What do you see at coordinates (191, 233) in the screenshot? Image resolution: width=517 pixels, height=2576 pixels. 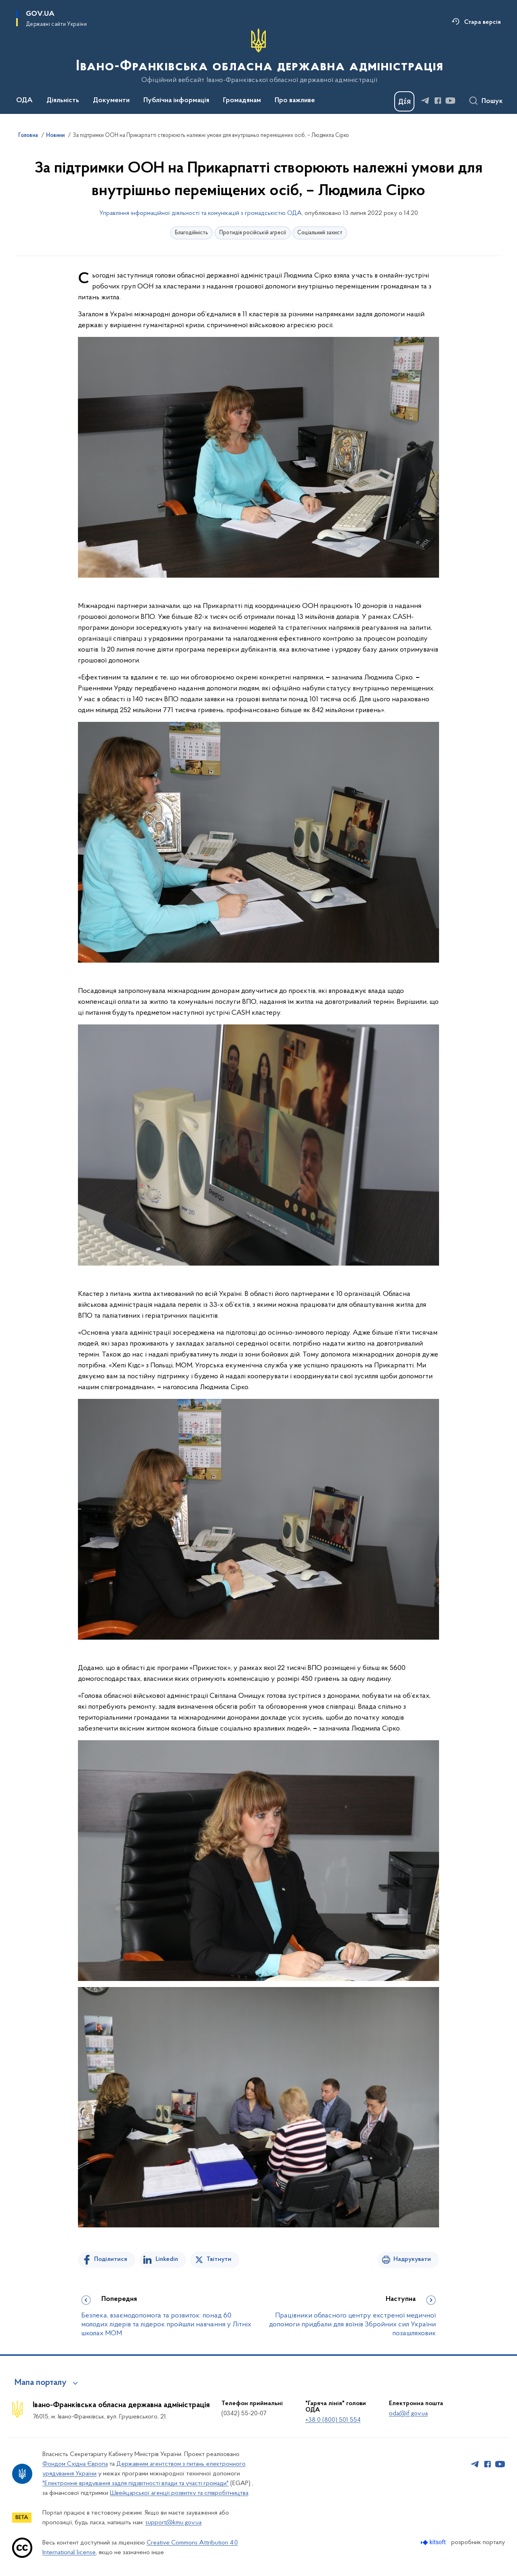 I see `Благодійність` at bounding box center [191, 233].